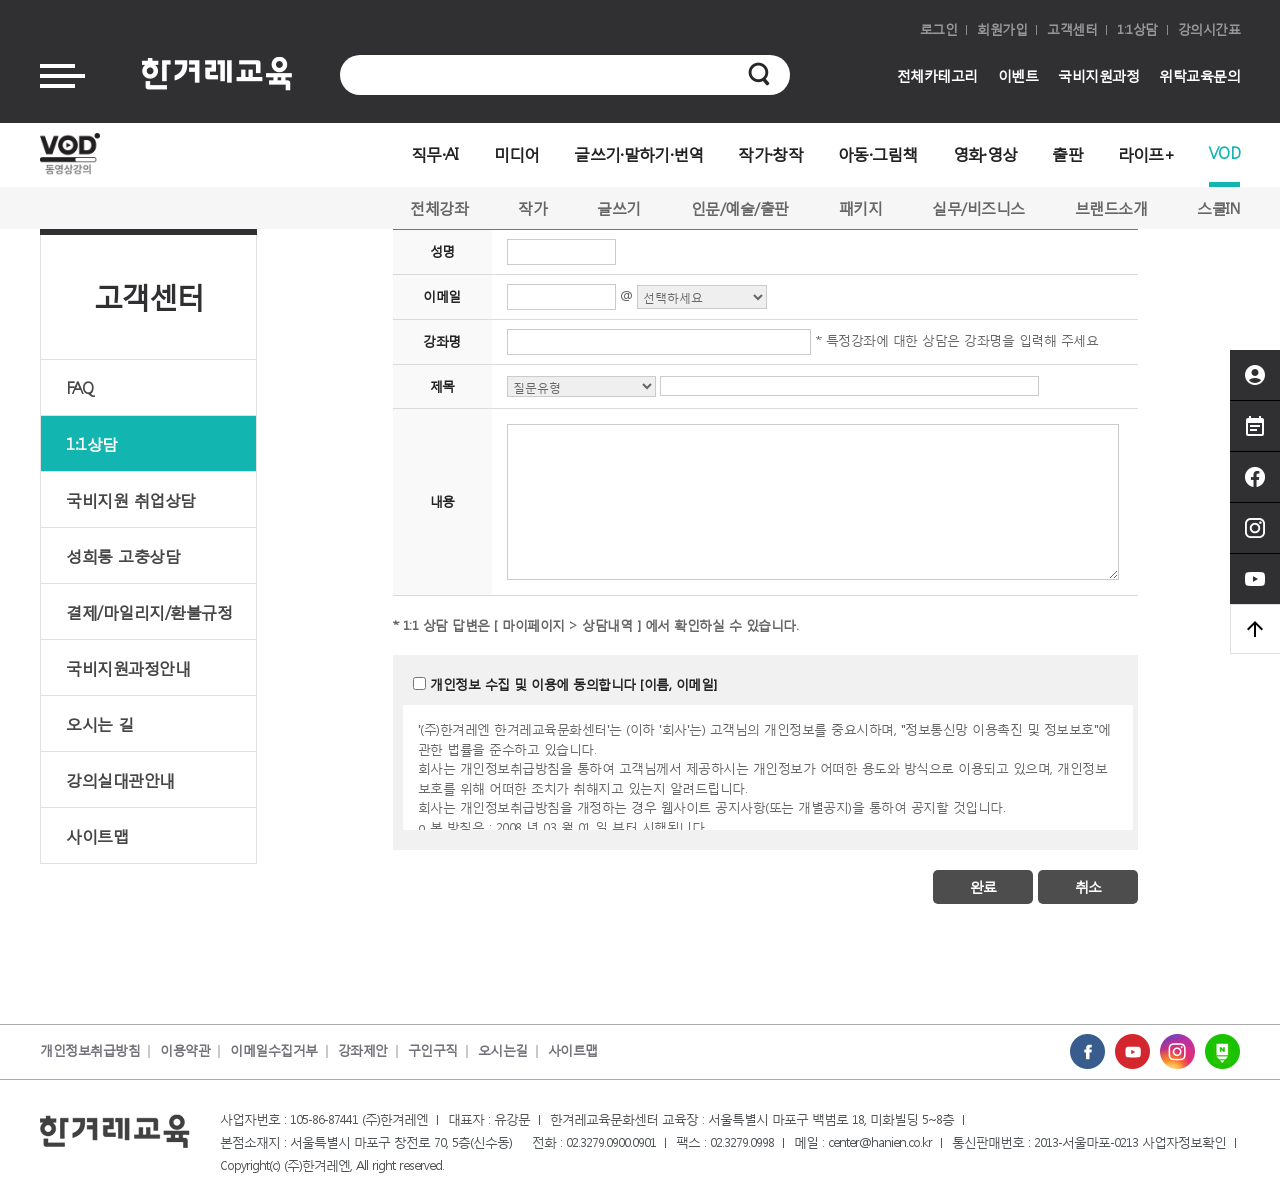 This screenshot has height=1194, width=1280. Describe the element at coordinates (435, 153) in the screenshot. I see `직무·AI` at that location.